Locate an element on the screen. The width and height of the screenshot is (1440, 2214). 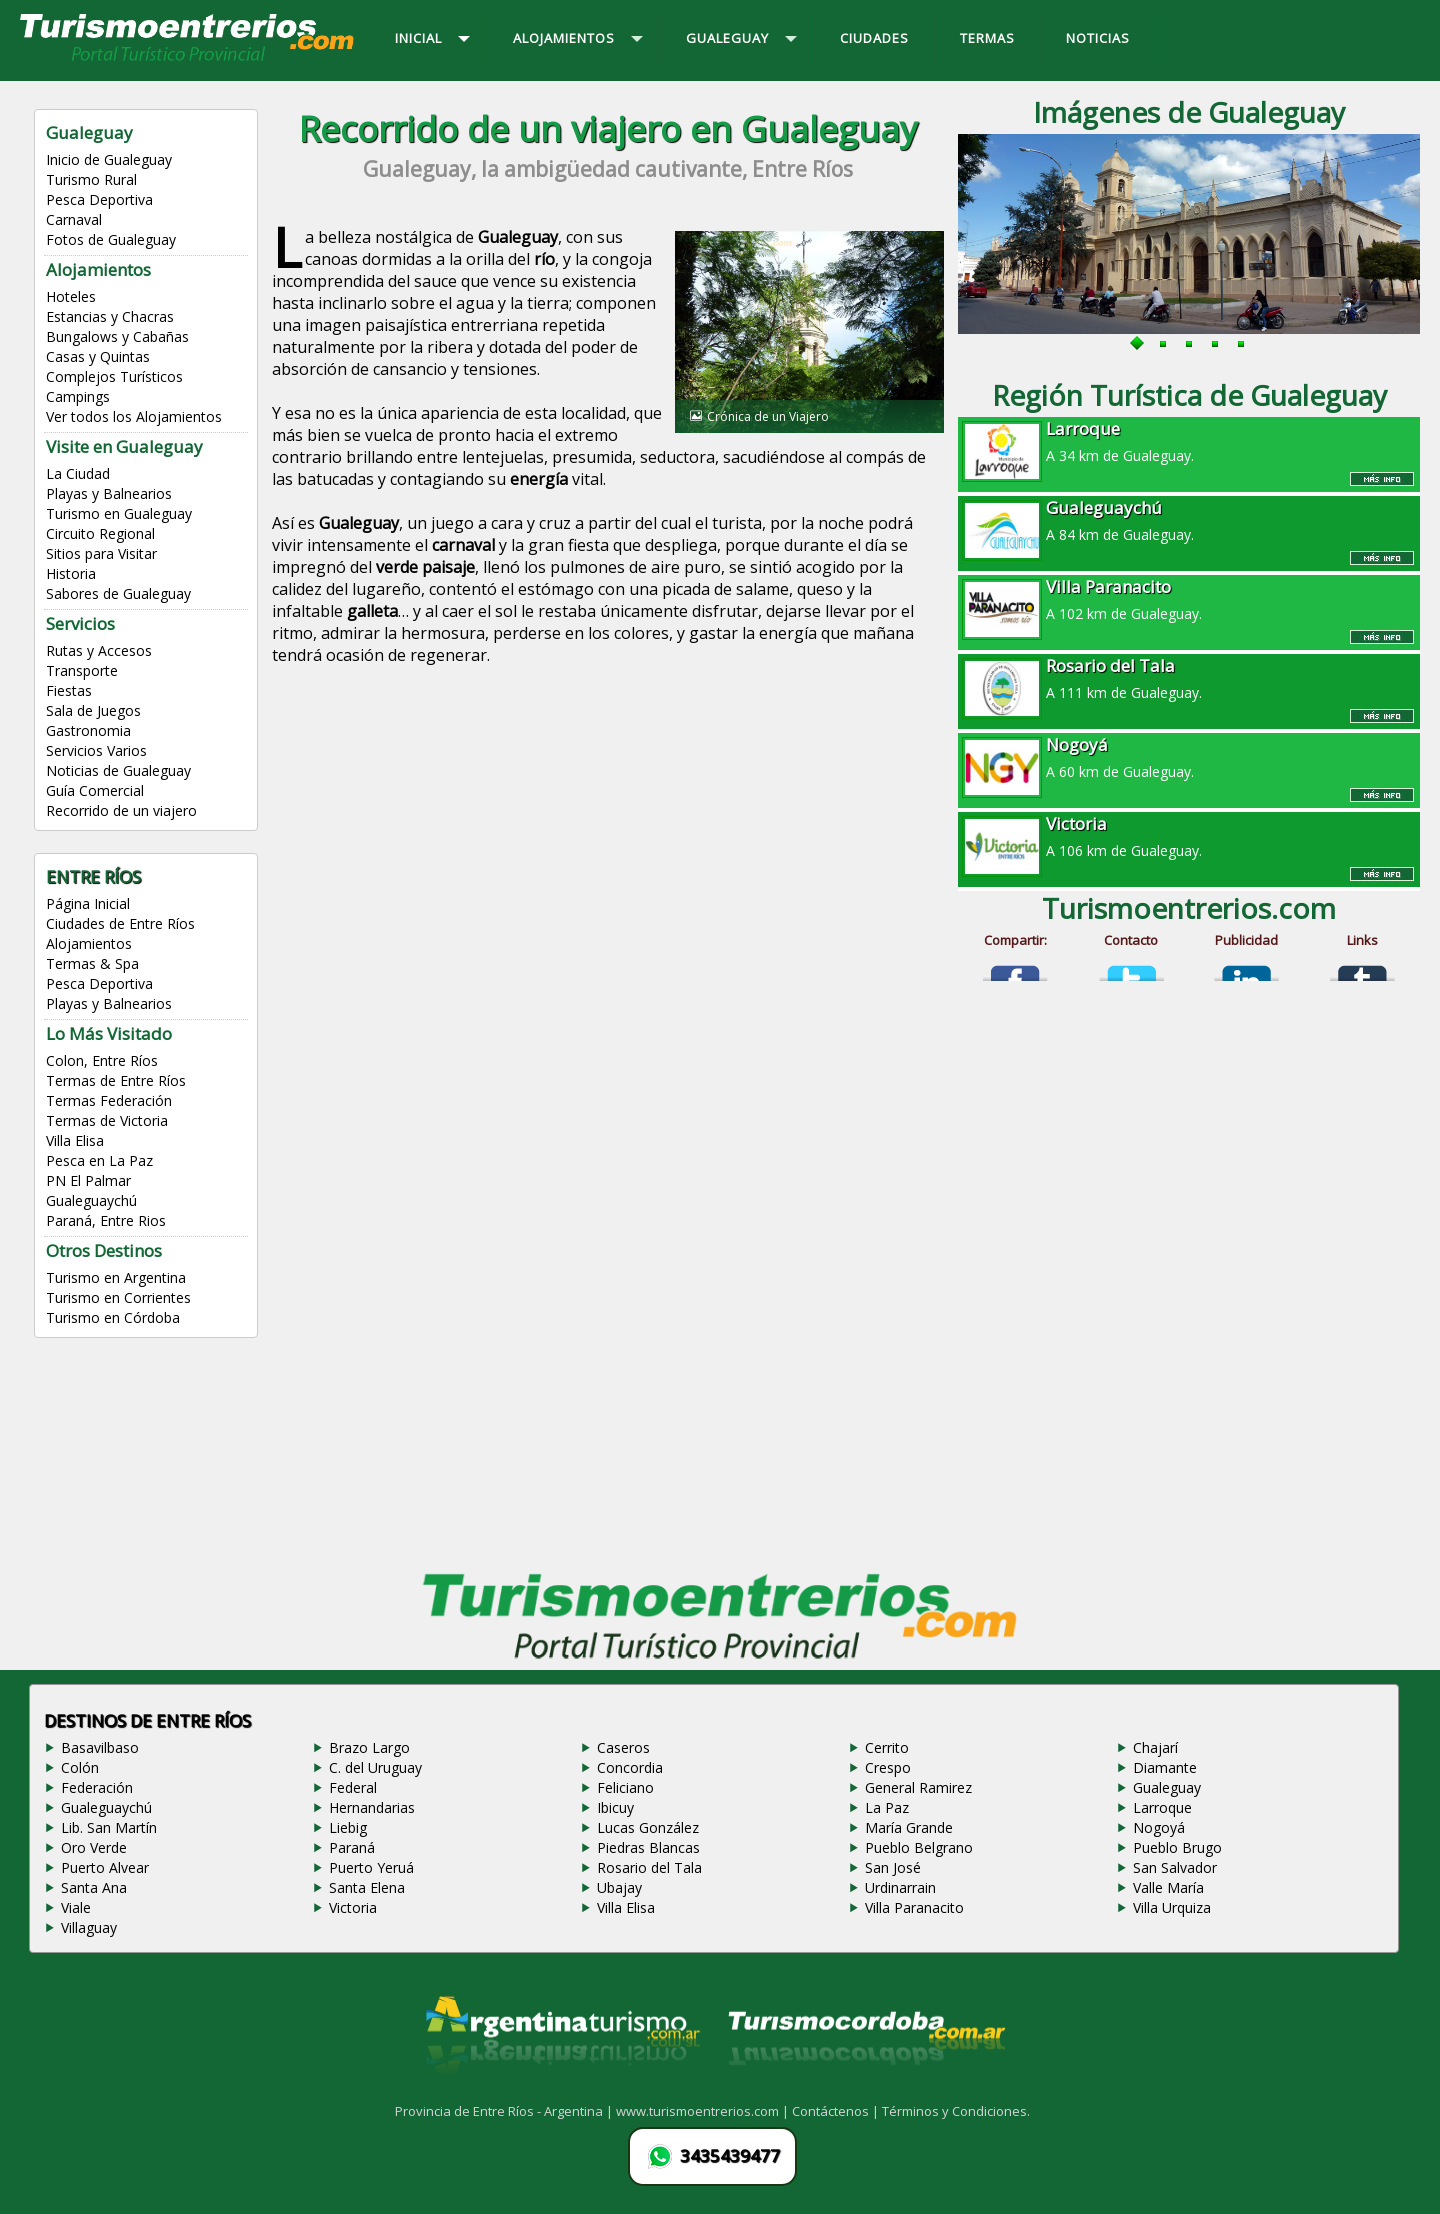
Termas & Spa is located at coordinates (92, 963).